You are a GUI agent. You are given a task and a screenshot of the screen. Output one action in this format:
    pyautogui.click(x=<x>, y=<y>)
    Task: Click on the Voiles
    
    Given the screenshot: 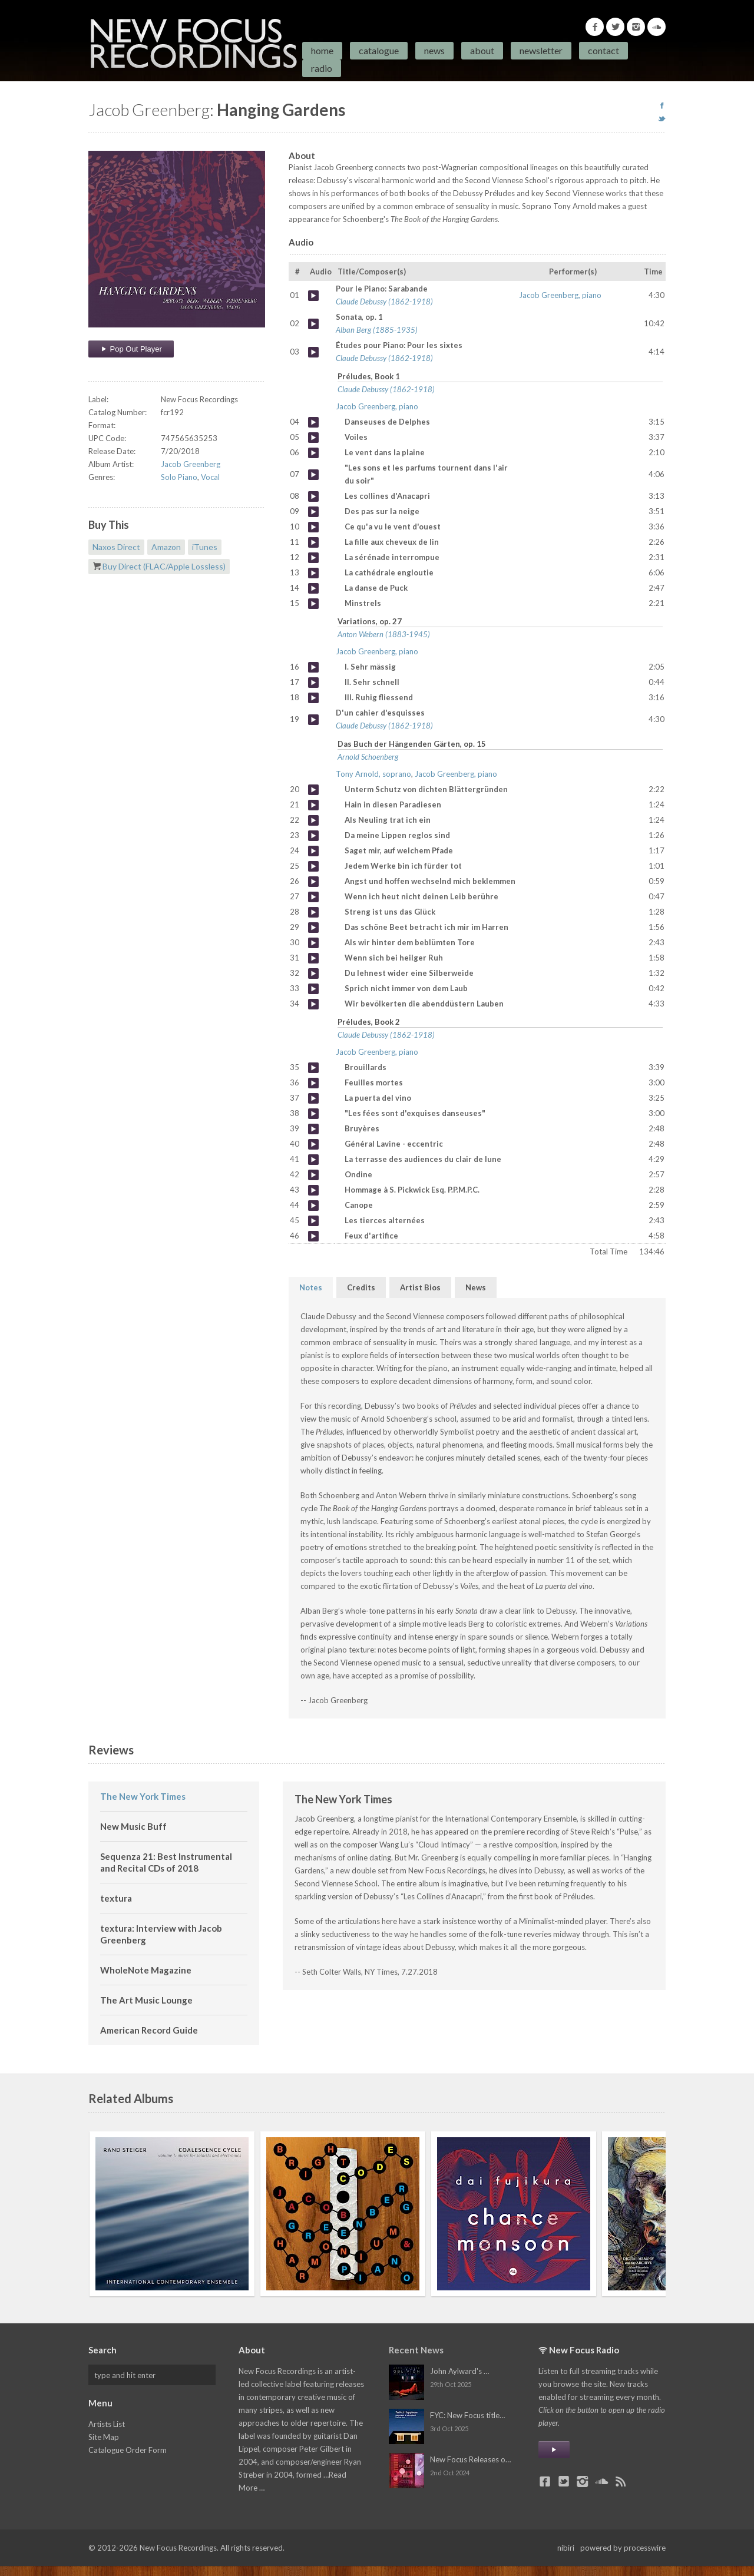 What is the action you would take?
    pyautogui.click(x=313, y=437)
    